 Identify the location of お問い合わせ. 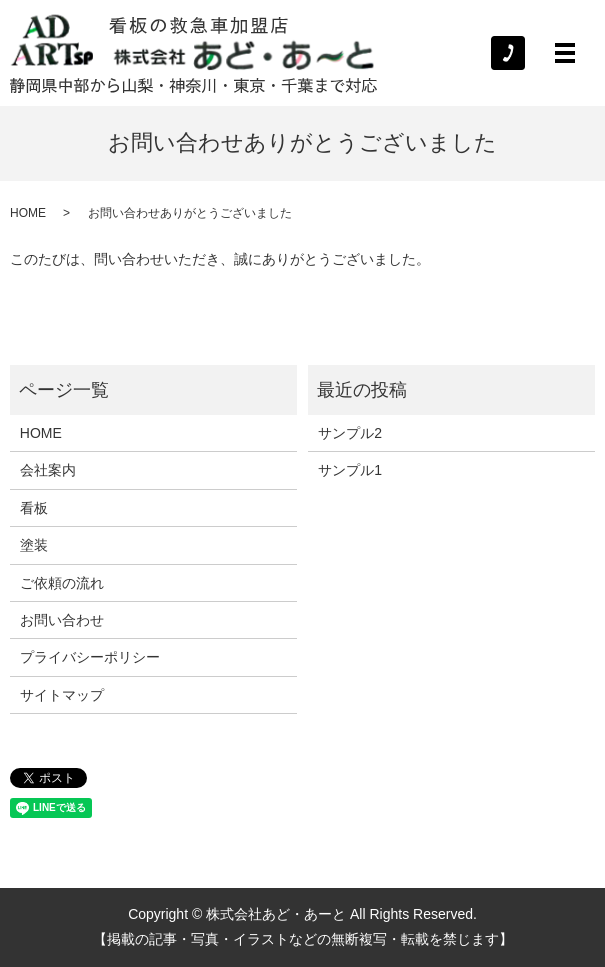
(62, 620).